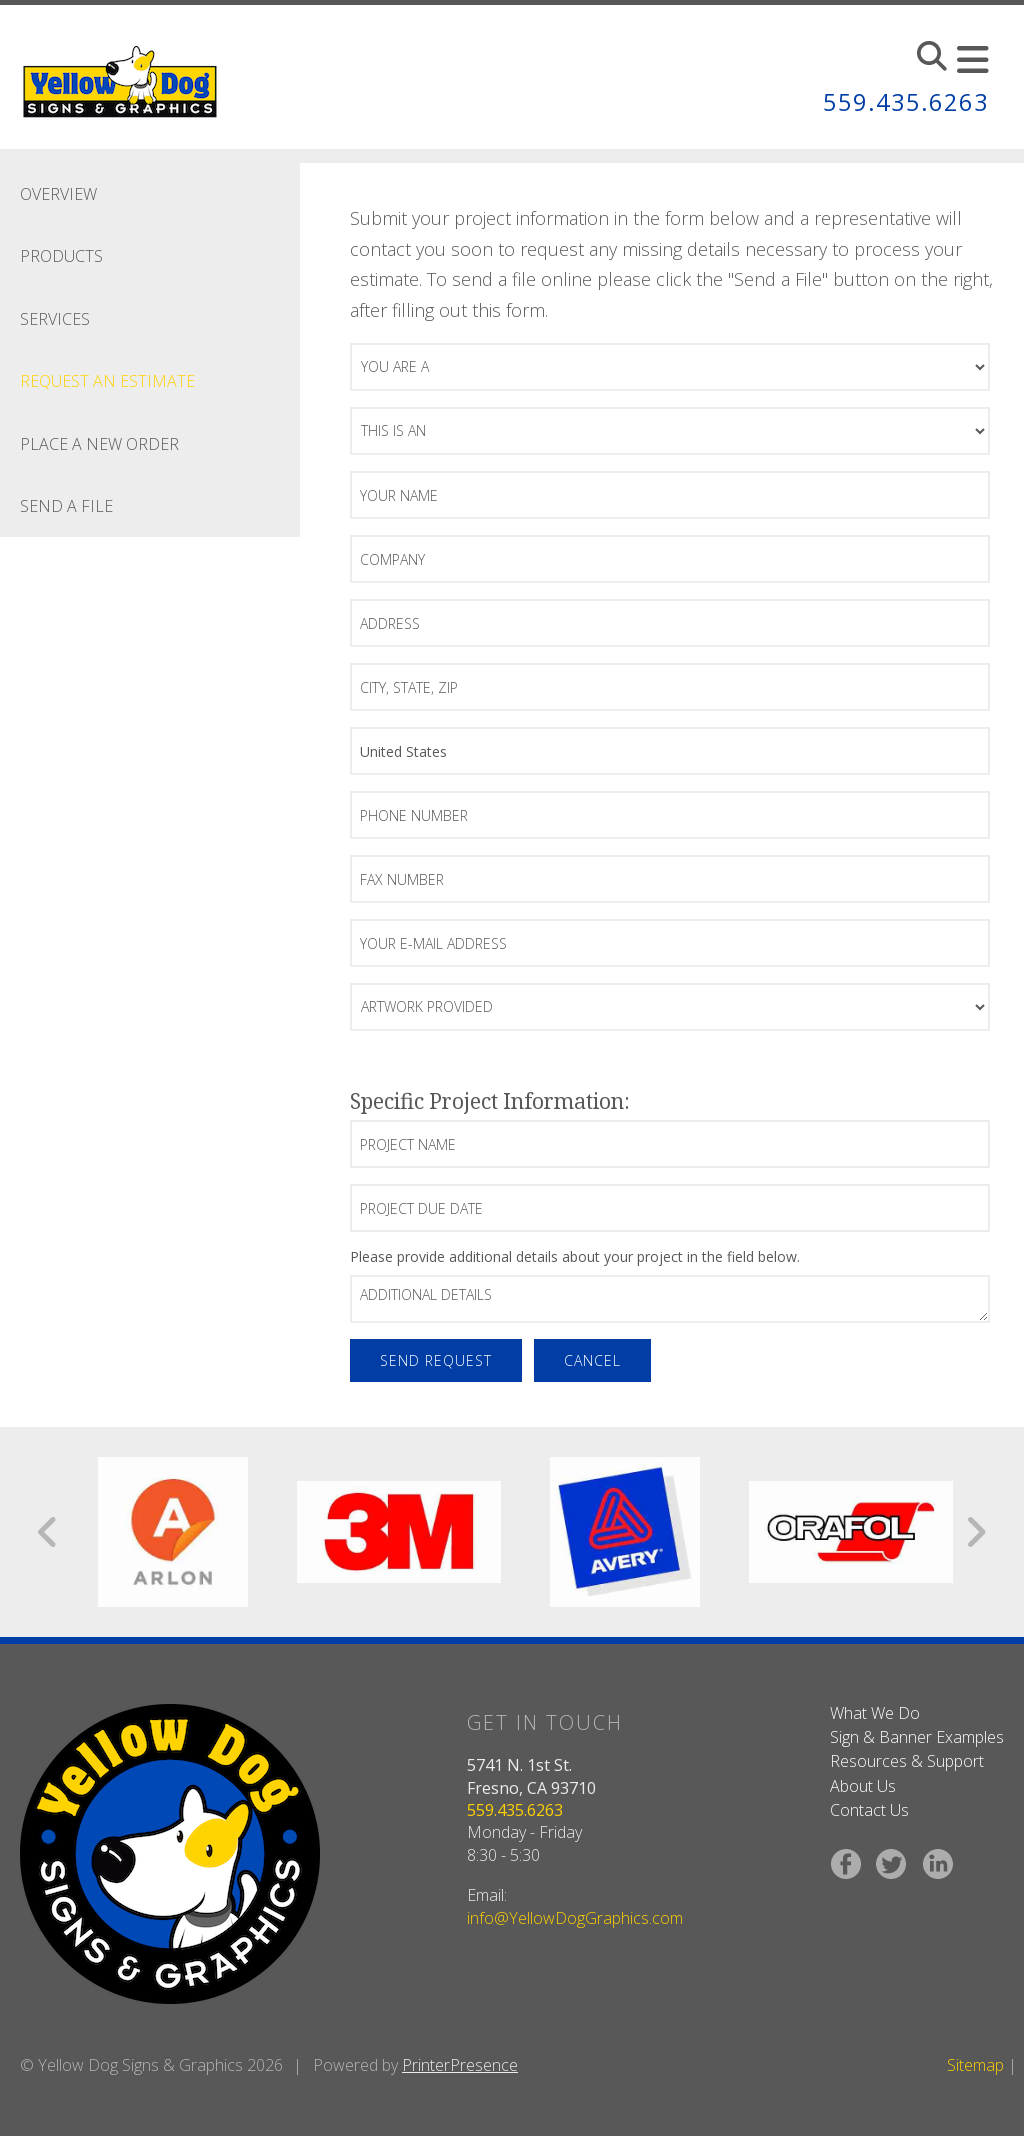 This screenshot has height=2136, width=1024. I want to click on Products, so click(61, 256).